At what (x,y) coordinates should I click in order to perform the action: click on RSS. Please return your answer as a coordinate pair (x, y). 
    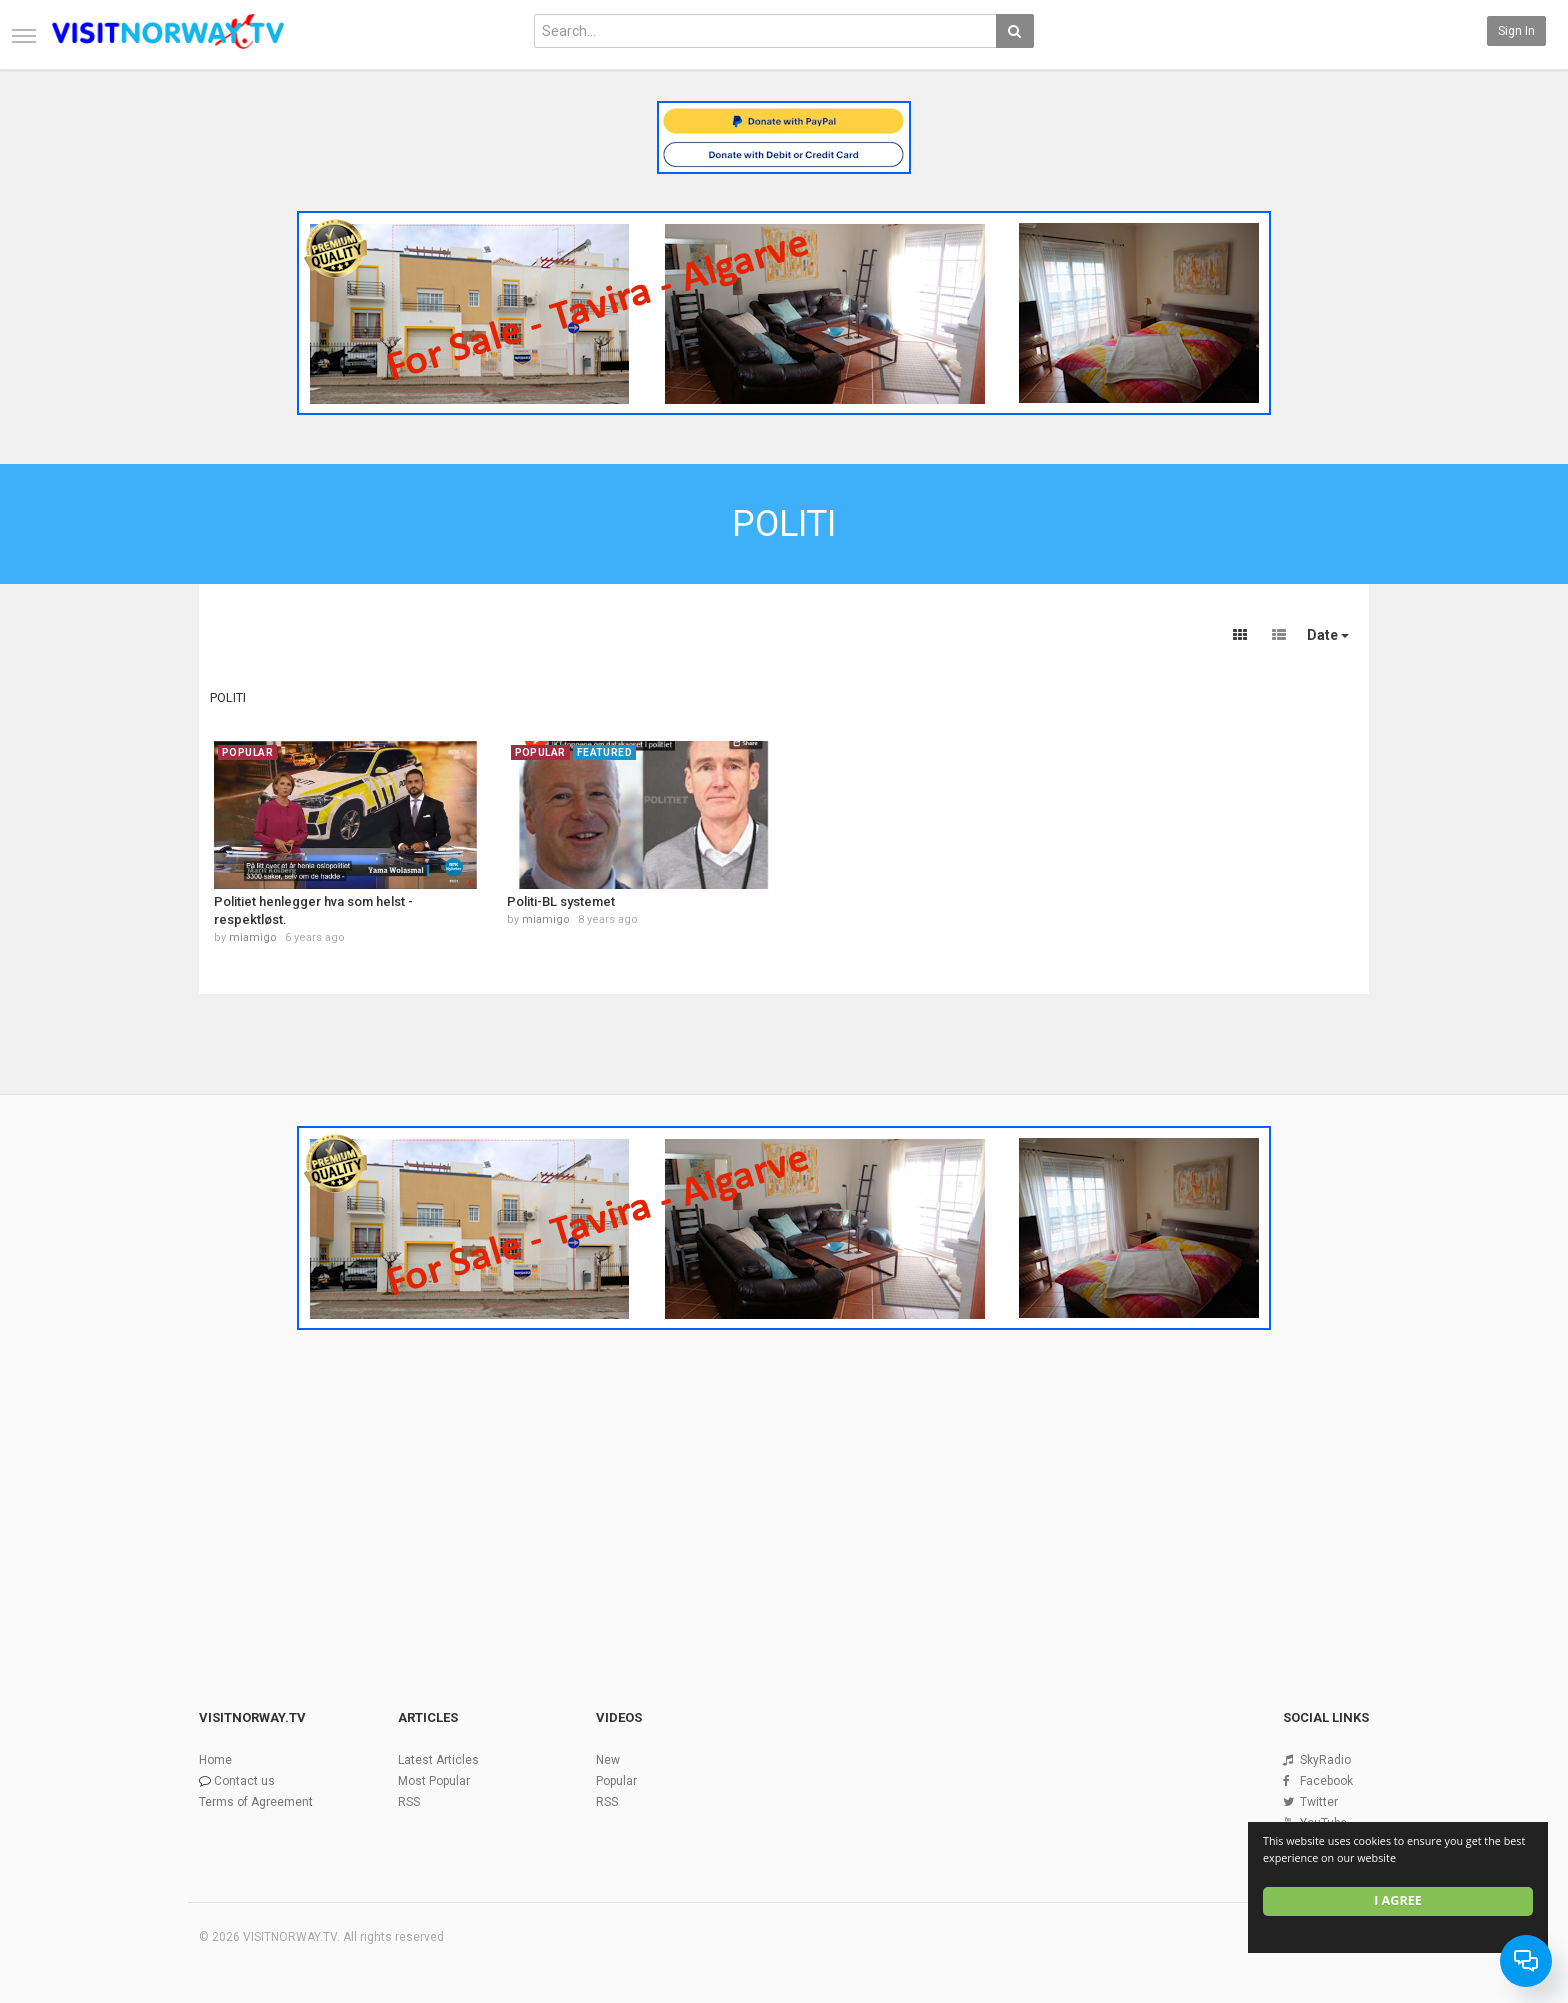
    Looking at the image, I should click on (409, 1802).